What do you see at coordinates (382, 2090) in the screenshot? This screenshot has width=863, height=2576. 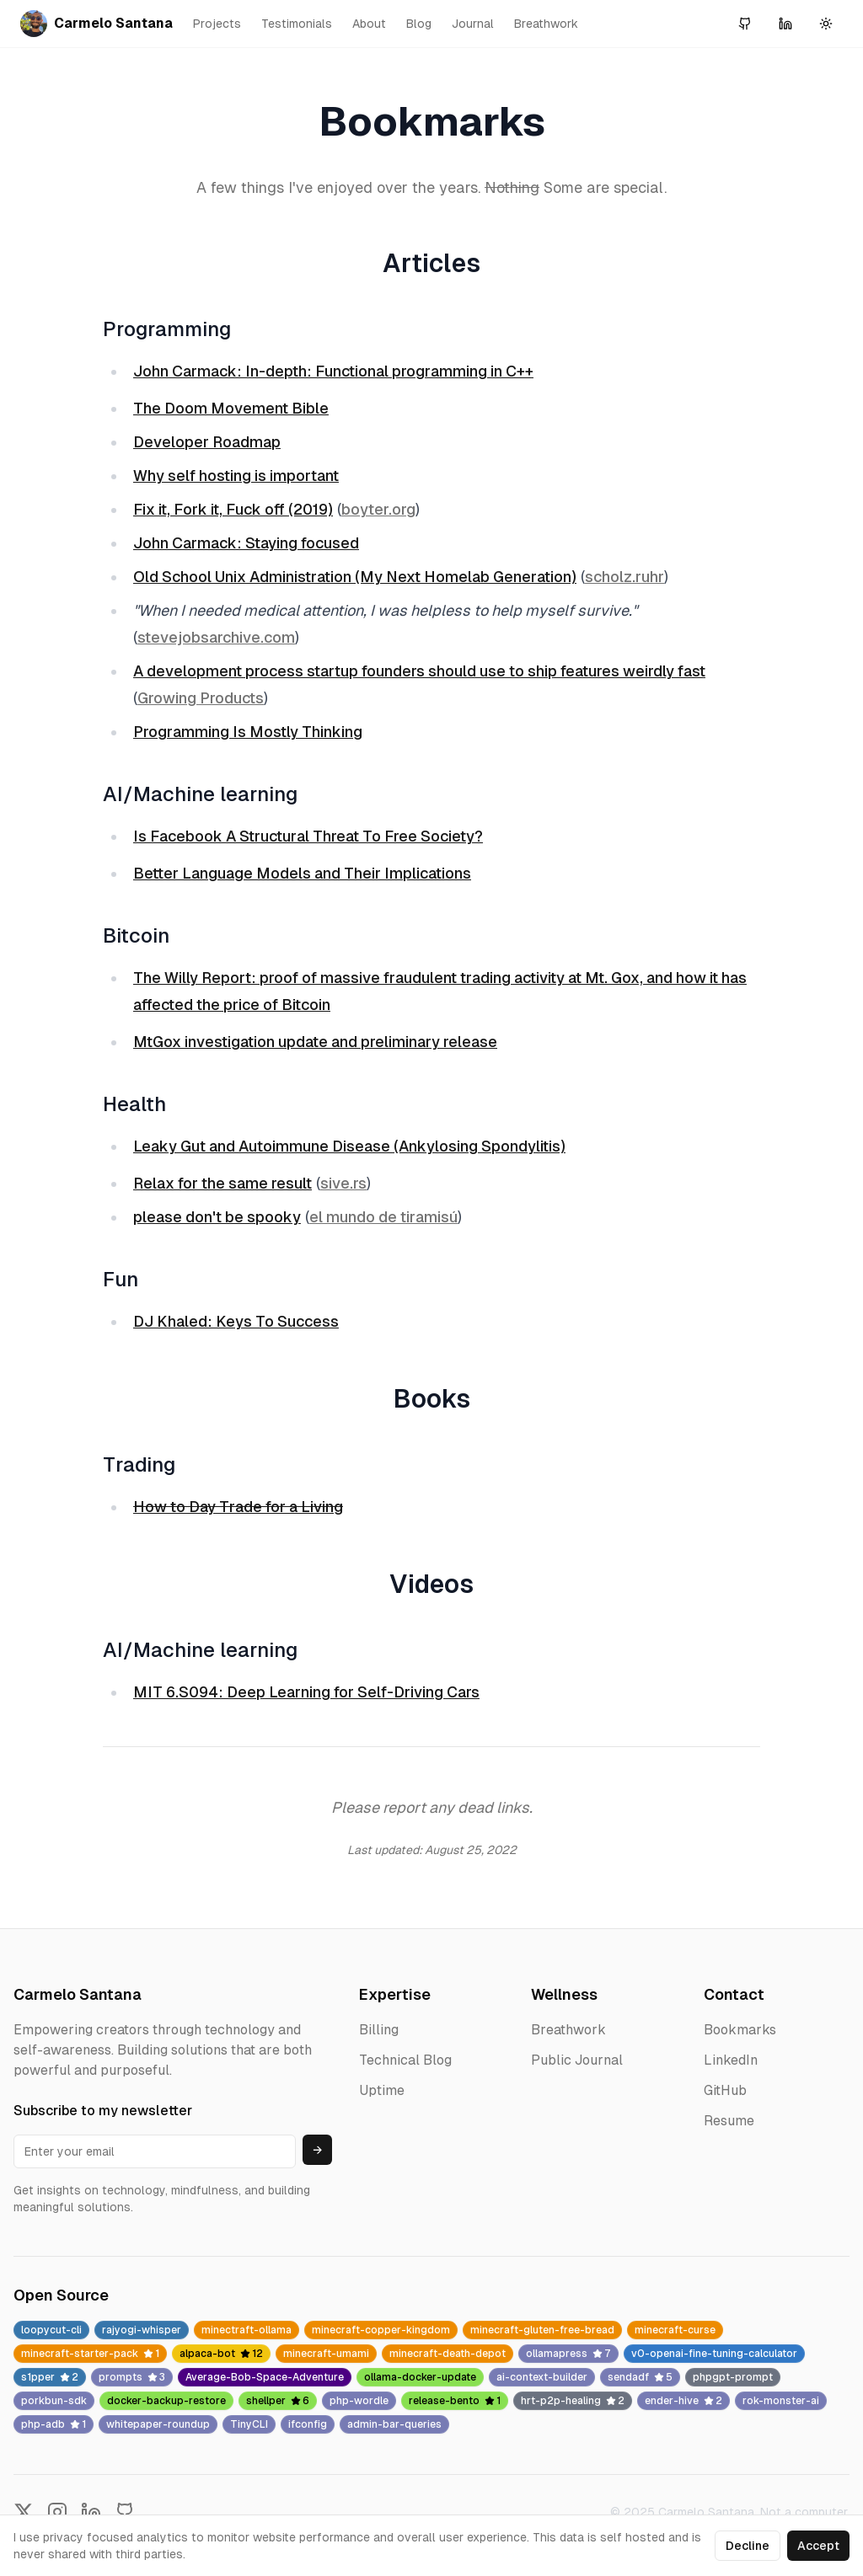 I see `Uptime` at bounding box center [382, 2090].